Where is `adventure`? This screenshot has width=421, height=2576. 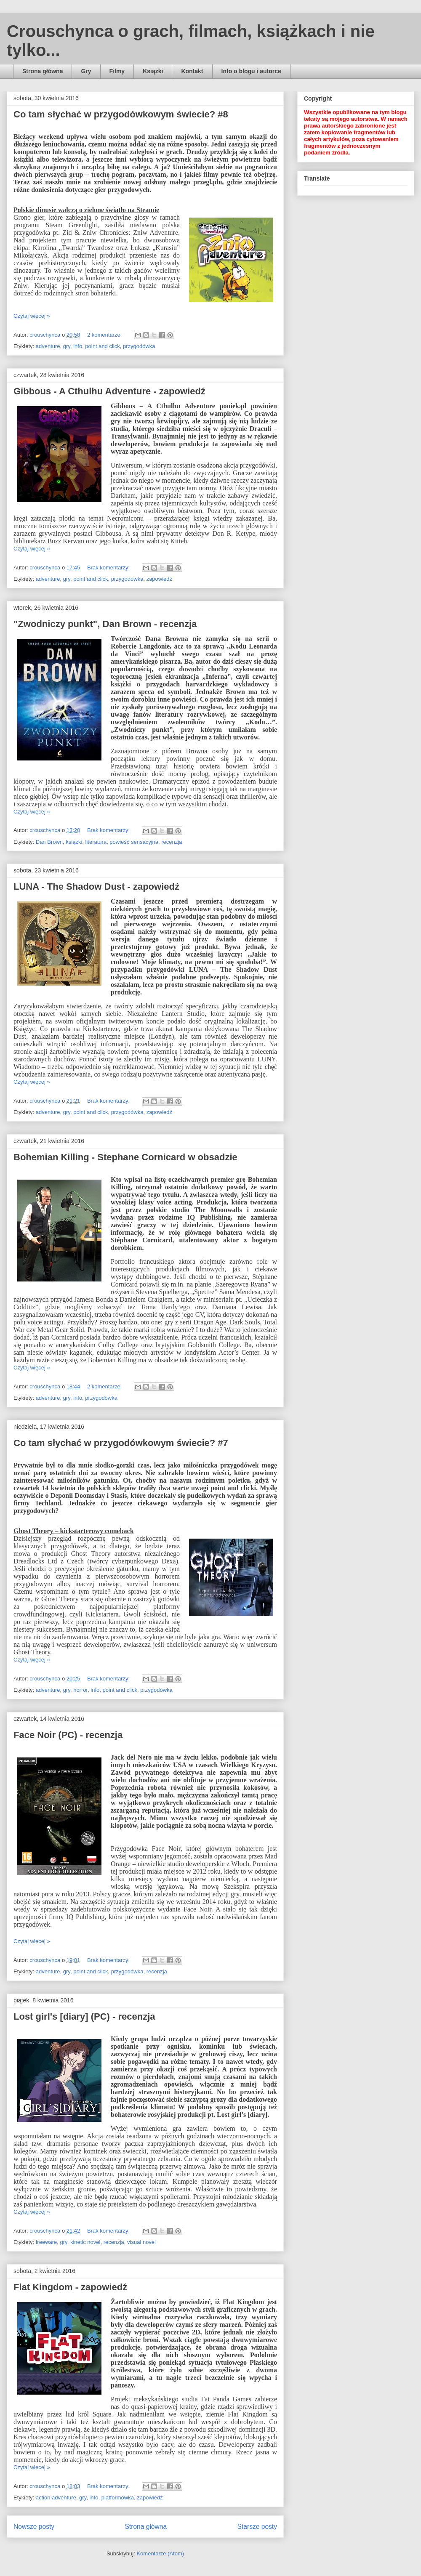
adventure is located at coordinates (48, 346).